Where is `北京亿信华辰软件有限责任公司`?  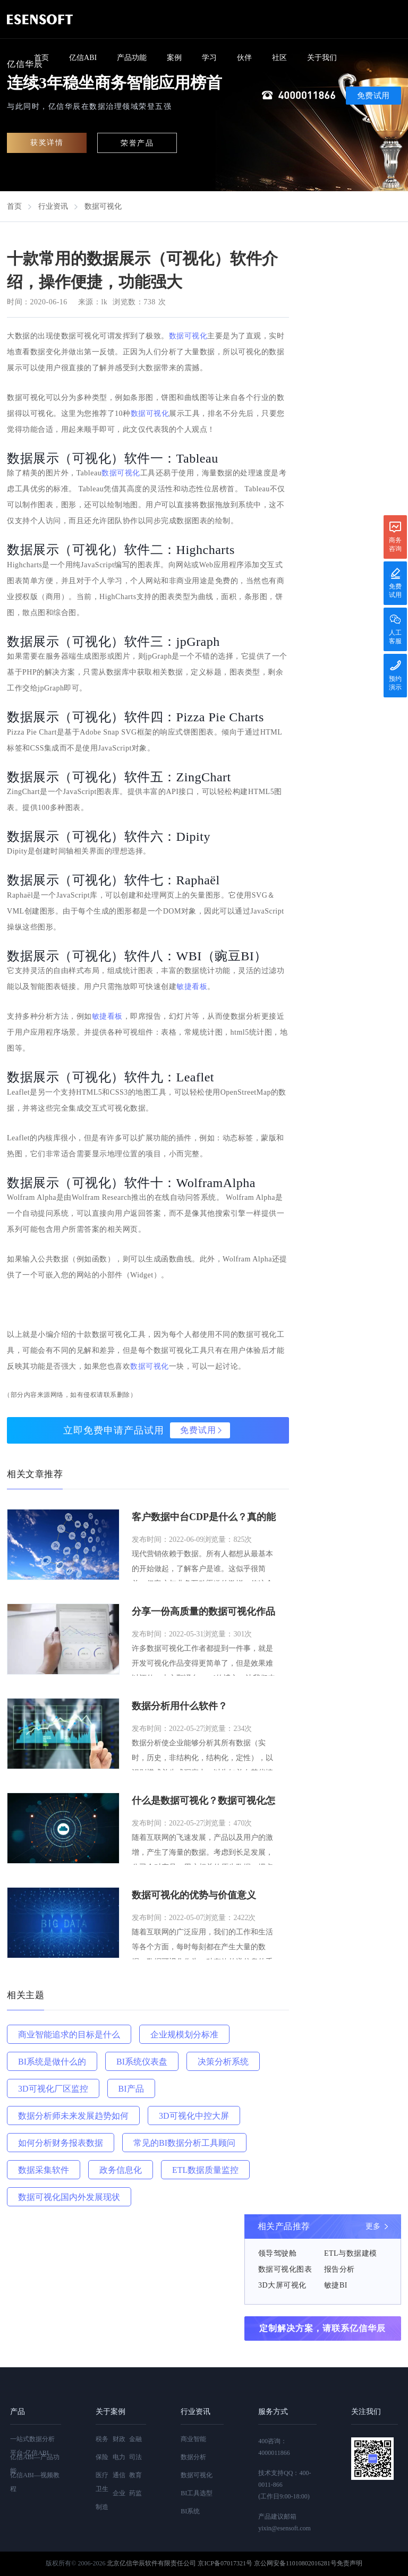
北京亿信华辰软件有限责任公司 is located at coordinates (151, 2563).